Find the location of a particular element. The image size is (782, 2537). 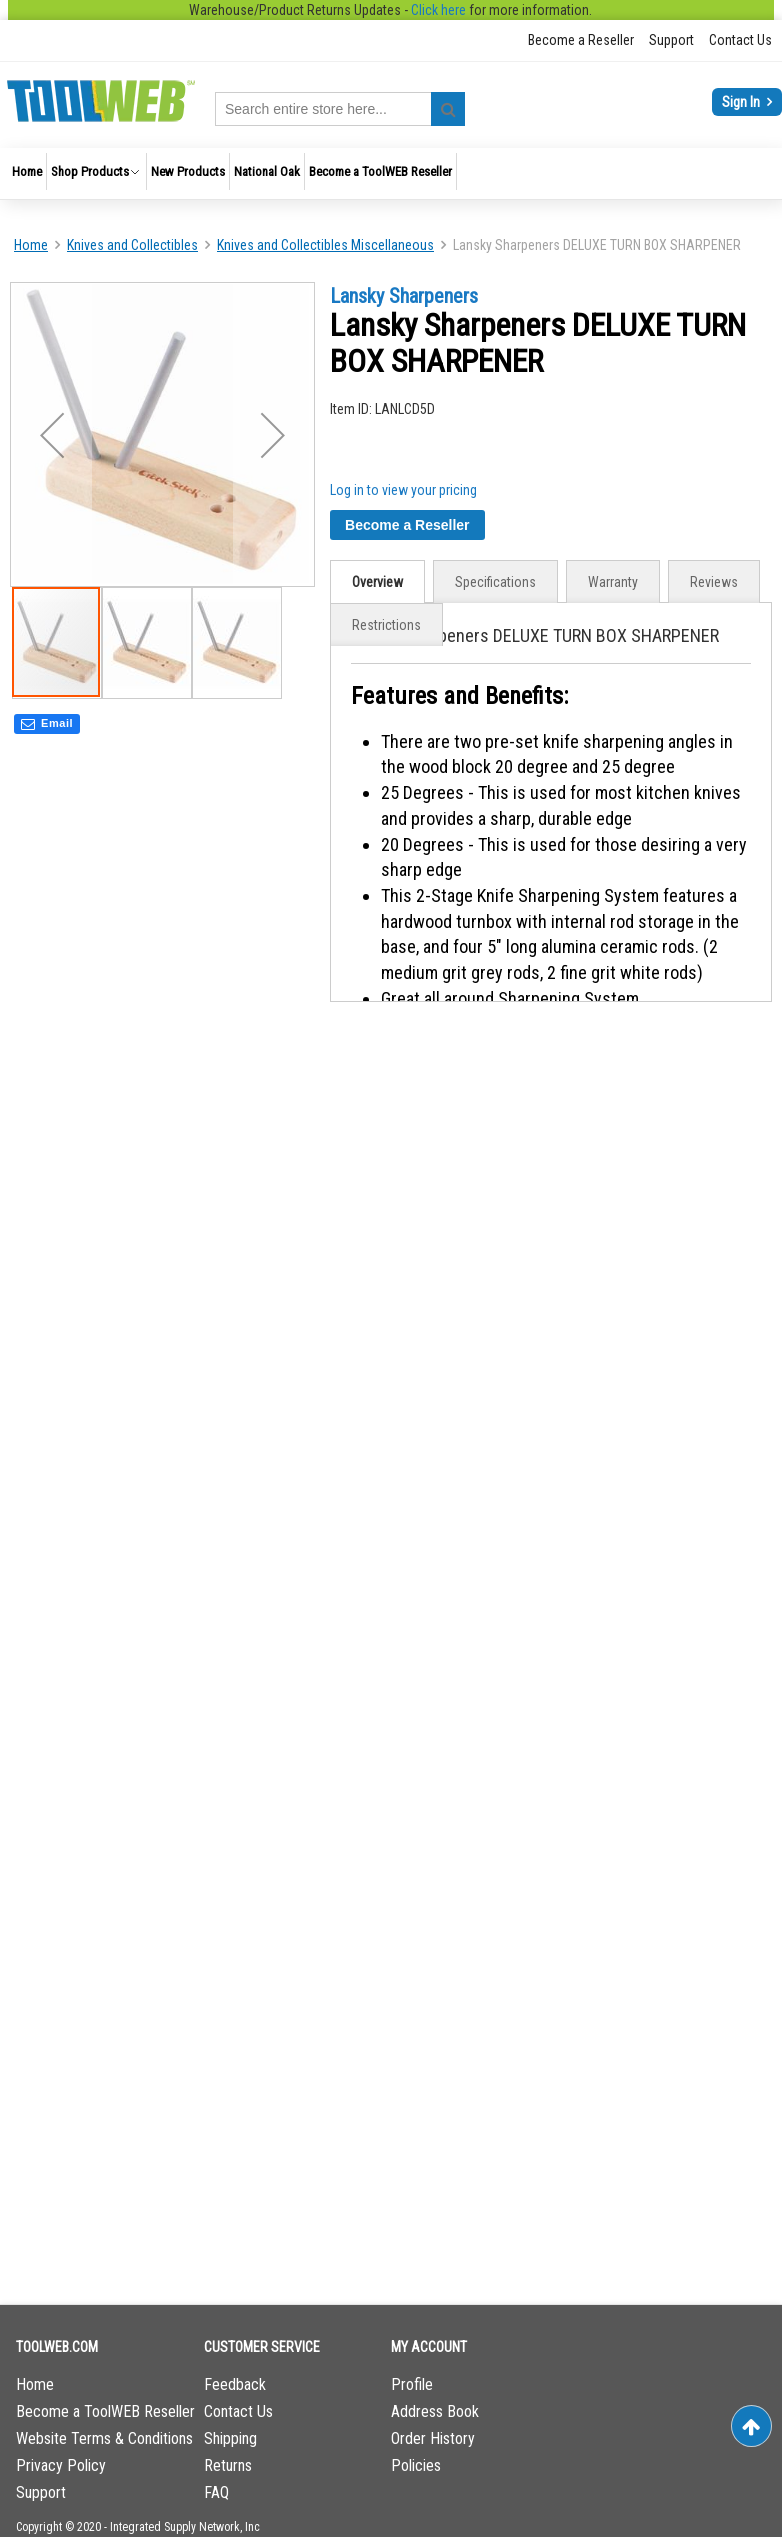

Shipping is located at coordinates (230, 2438).